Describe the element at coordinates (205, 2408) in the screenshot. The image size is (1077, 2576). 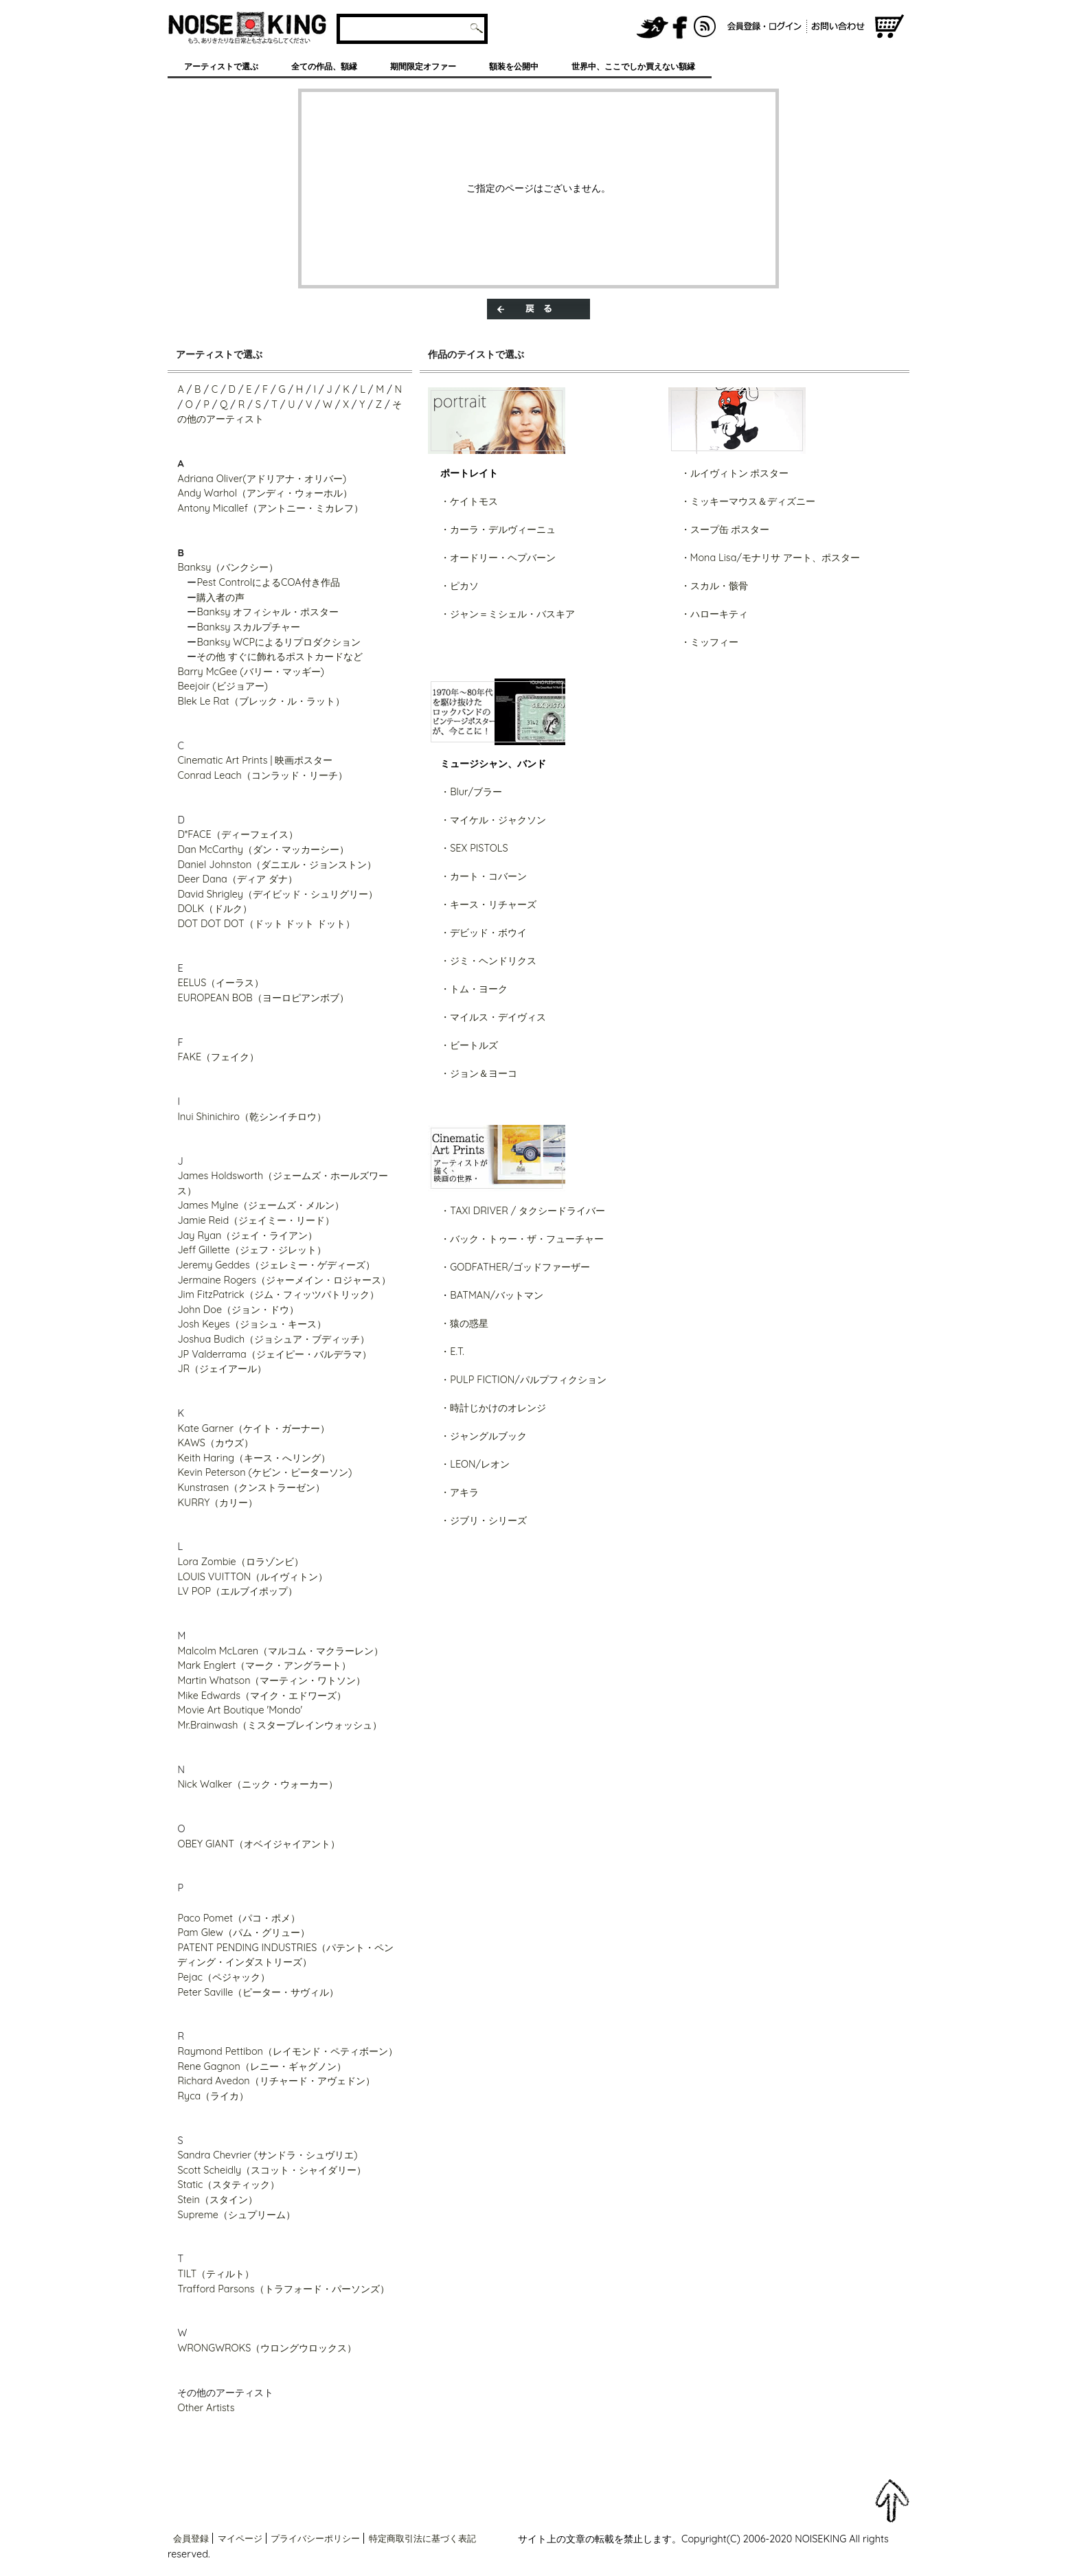
I see `Other Artists` at that location.